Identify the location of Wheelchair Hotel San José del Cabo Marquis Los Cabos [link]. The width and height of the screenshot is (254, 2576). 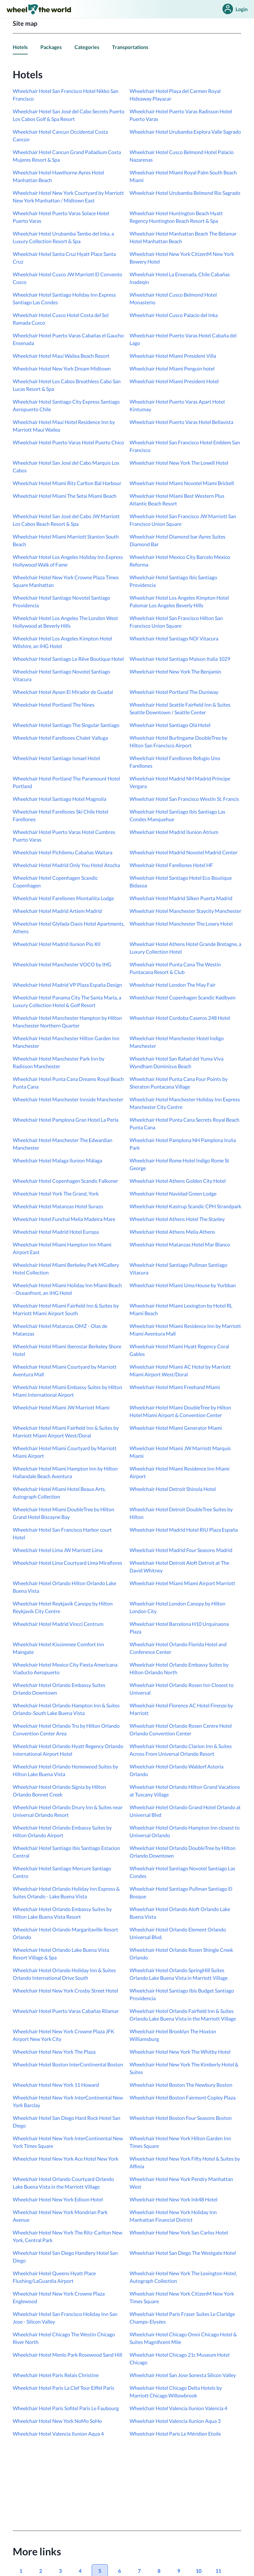
(66, 466).